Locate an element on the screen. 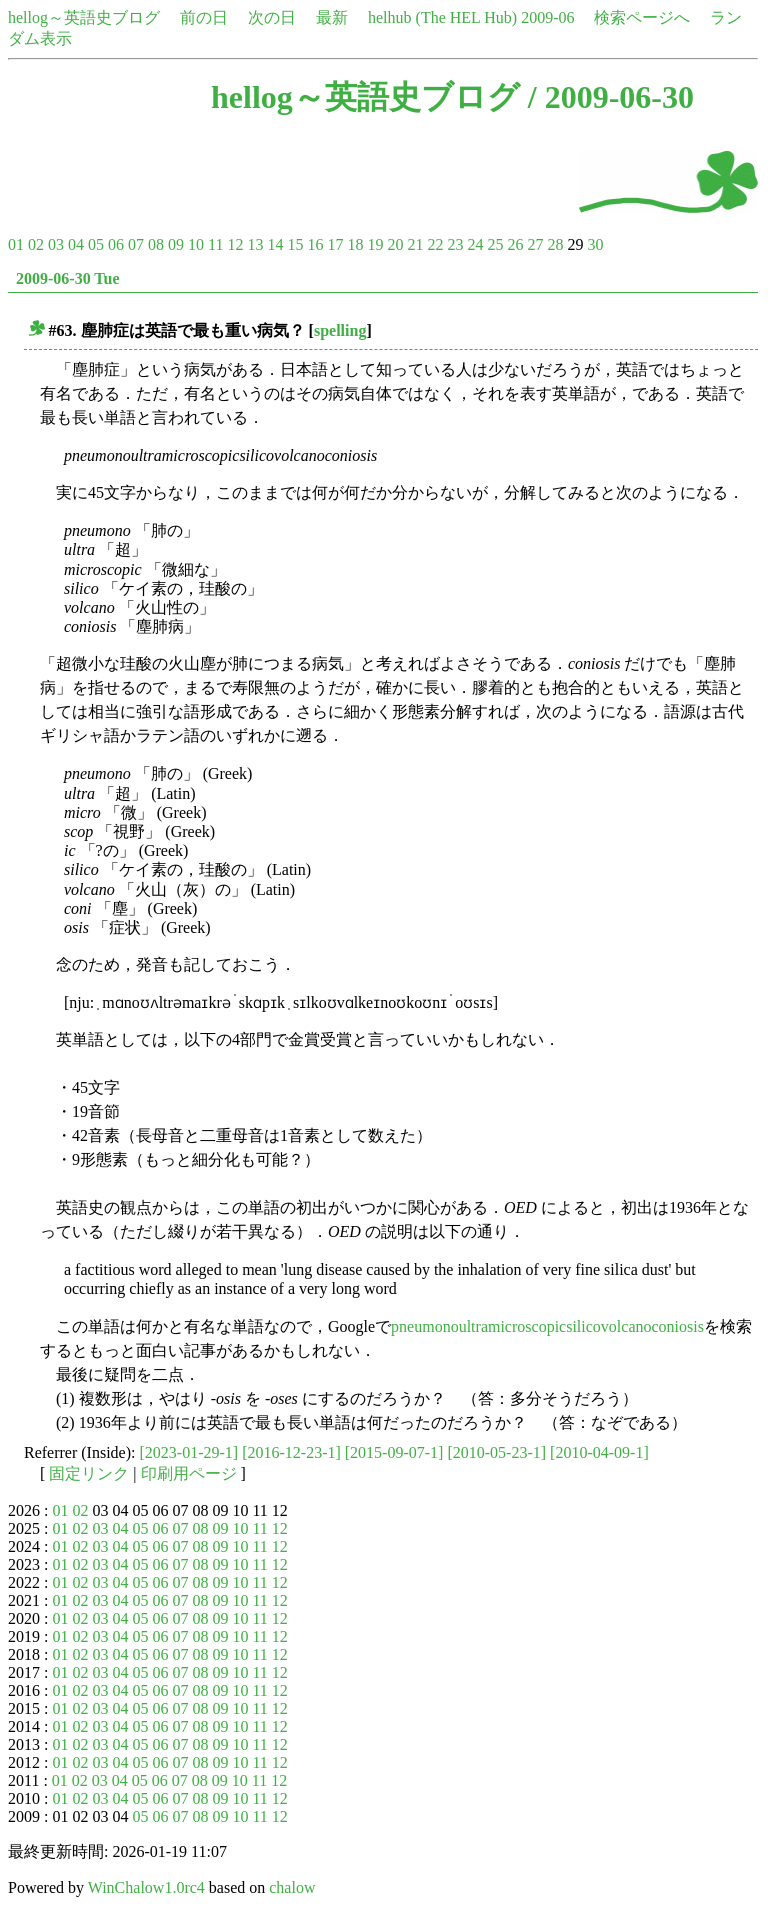 The height and width of the screenshot is (1913, 768). 23 is located at coordinates (455, 244).